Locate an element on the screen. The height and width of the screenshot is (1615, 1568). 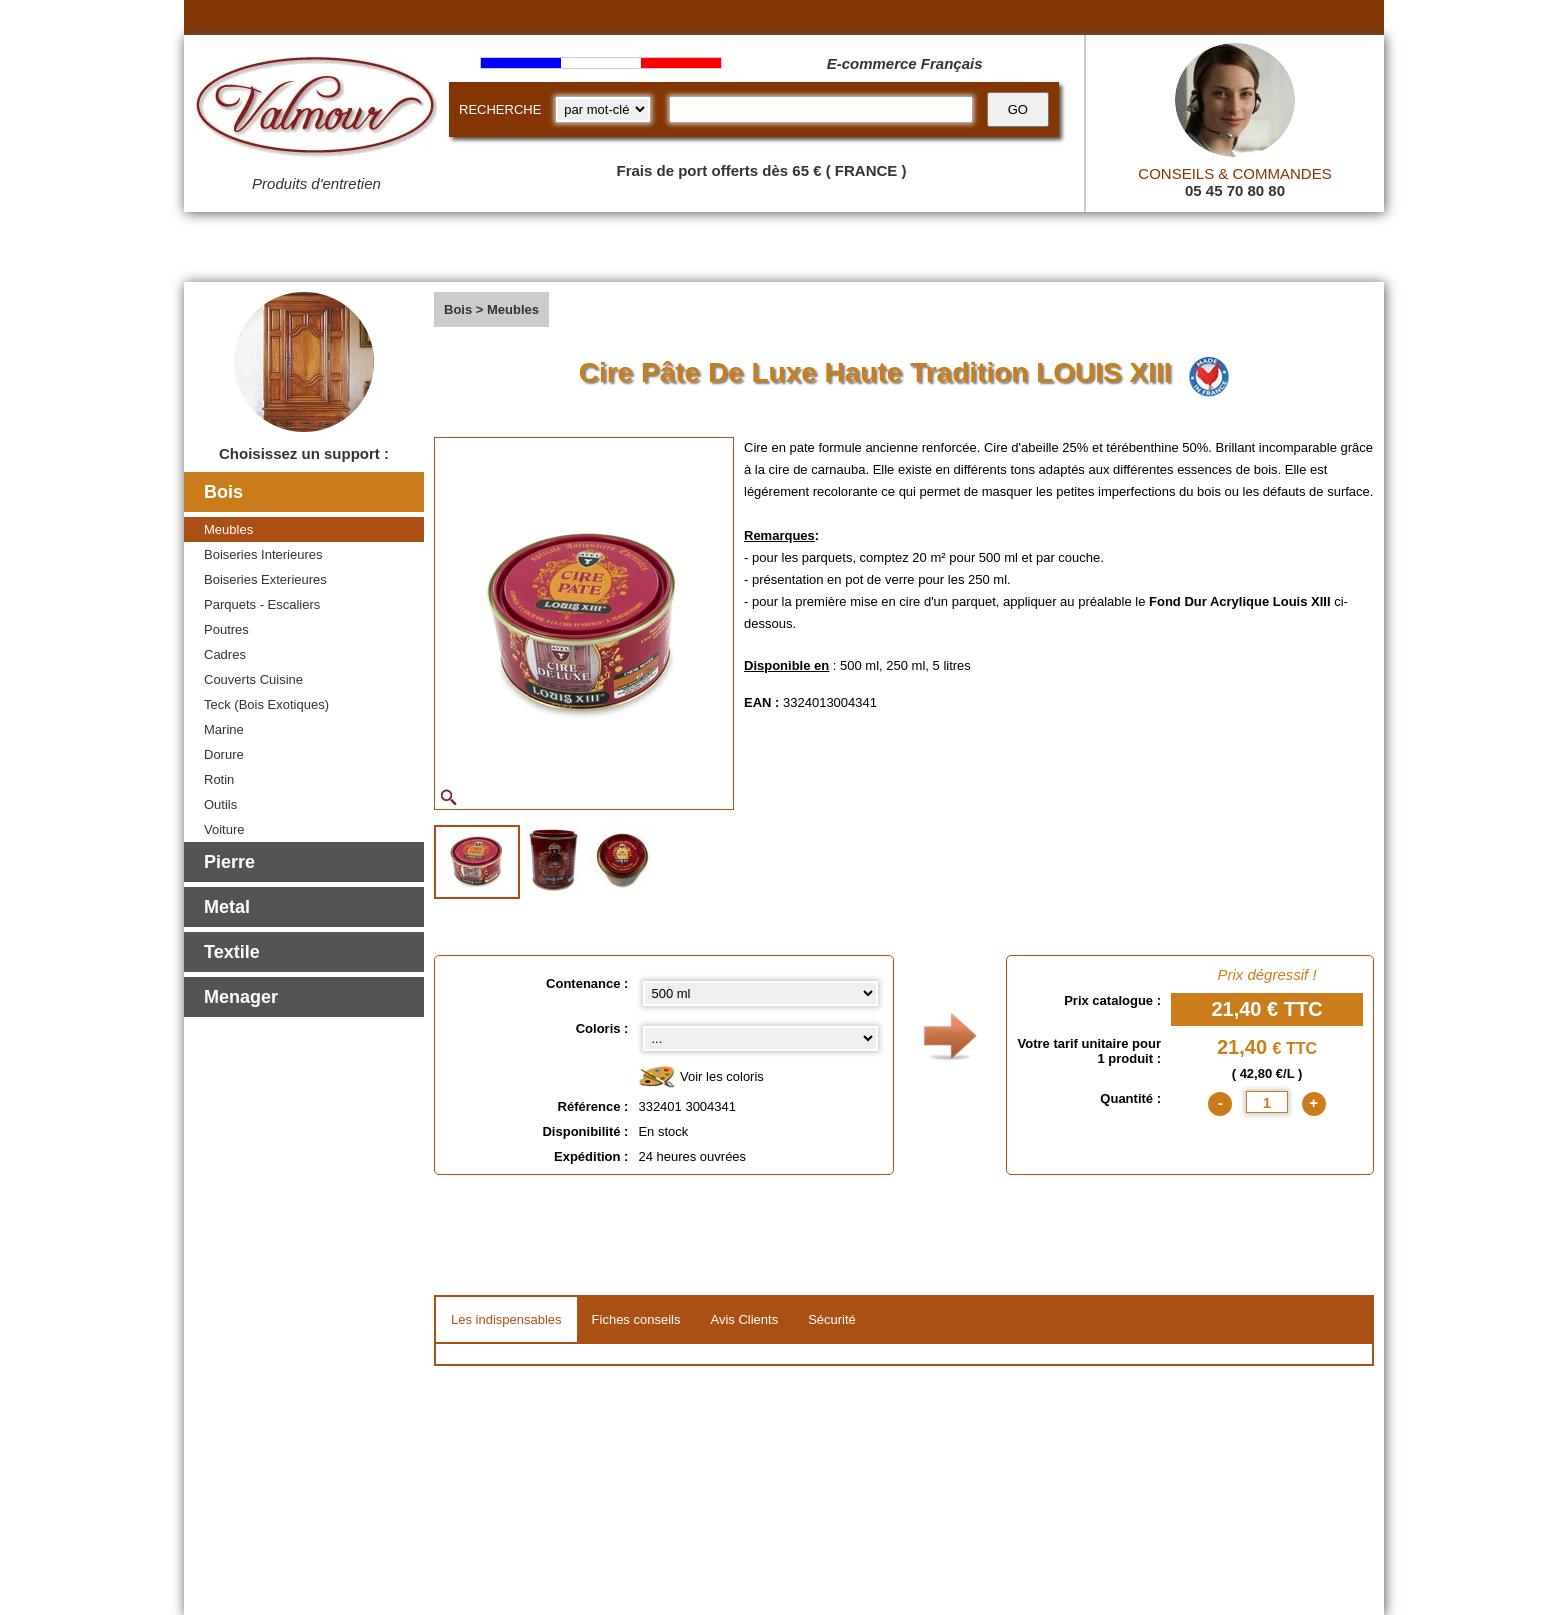
Dorure is located at coordinates (224, 754).